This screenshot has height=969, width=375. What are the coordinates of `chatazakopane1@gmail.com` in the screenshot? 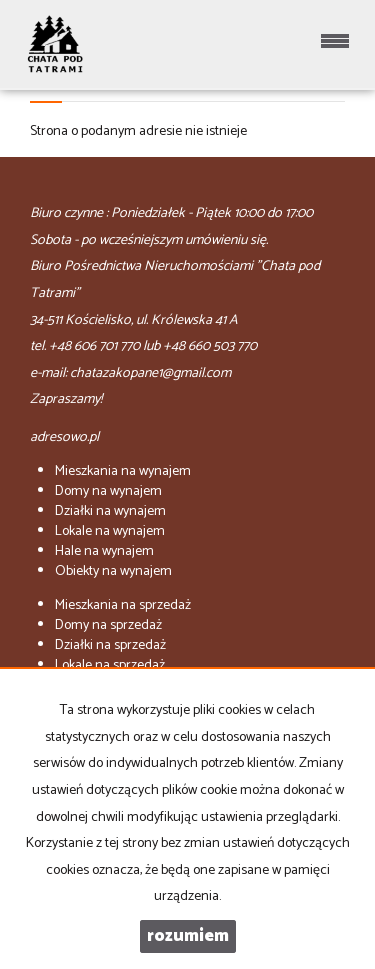 It's located at (150, 373).